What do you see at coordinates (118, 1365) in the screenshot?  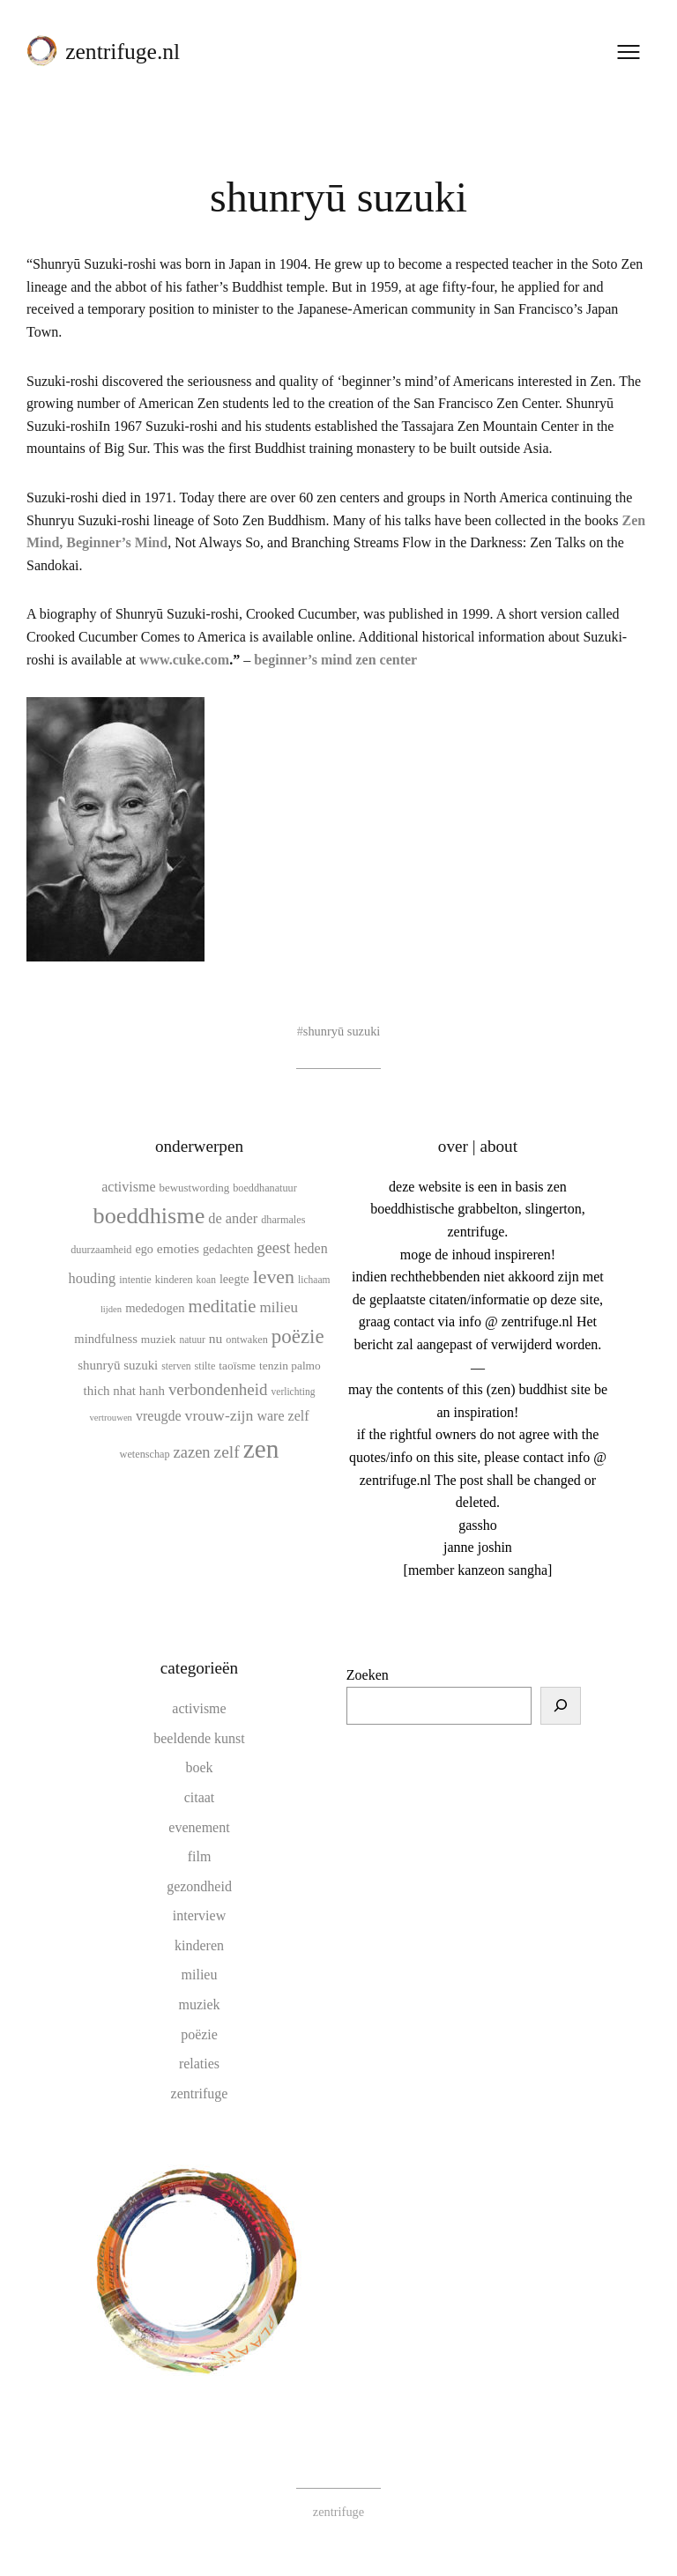 I see `shunryū suzuki [shunryū suzuki (15 items)]` at bounding box center [118, 1365].